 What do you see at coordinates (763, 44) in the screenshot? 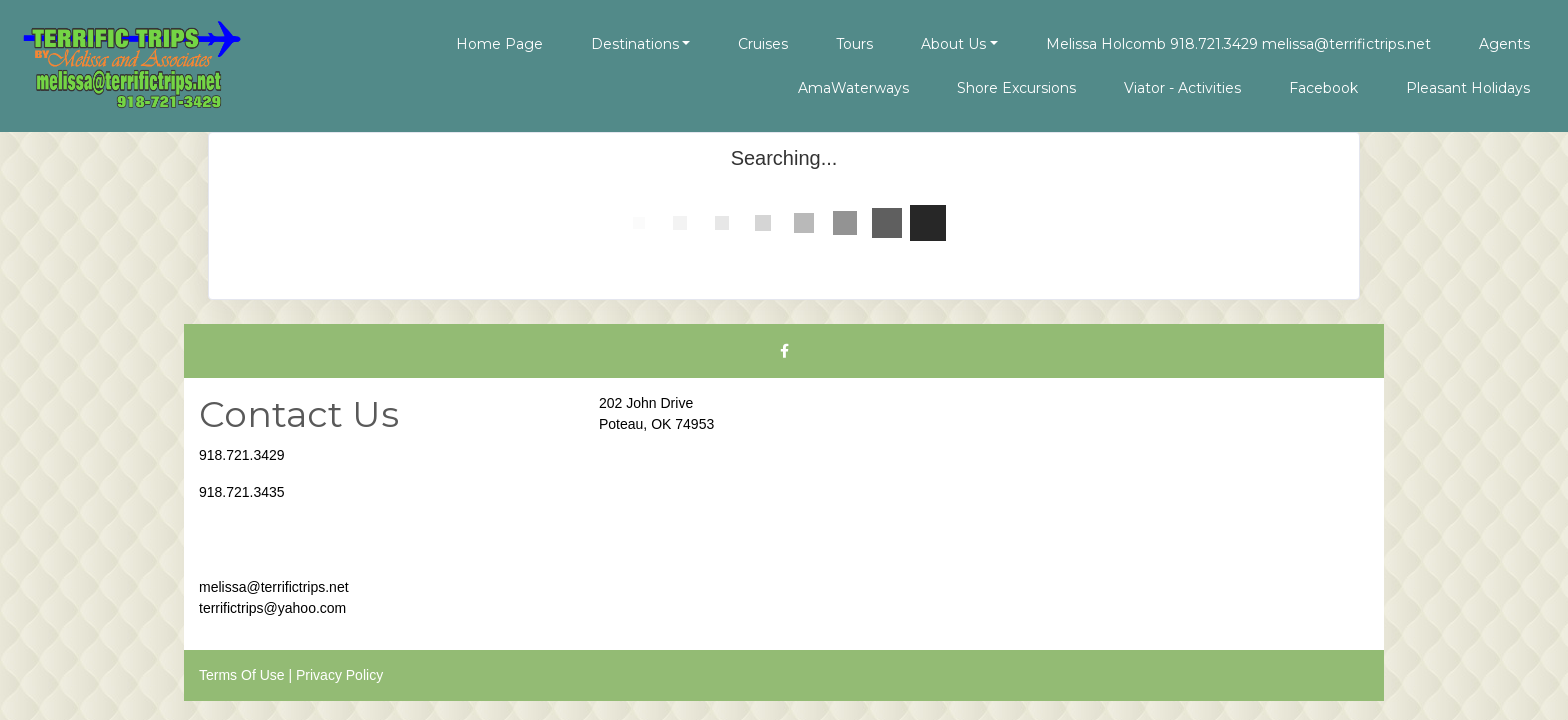
I see `Cruises` at bounding box center [763, 44].